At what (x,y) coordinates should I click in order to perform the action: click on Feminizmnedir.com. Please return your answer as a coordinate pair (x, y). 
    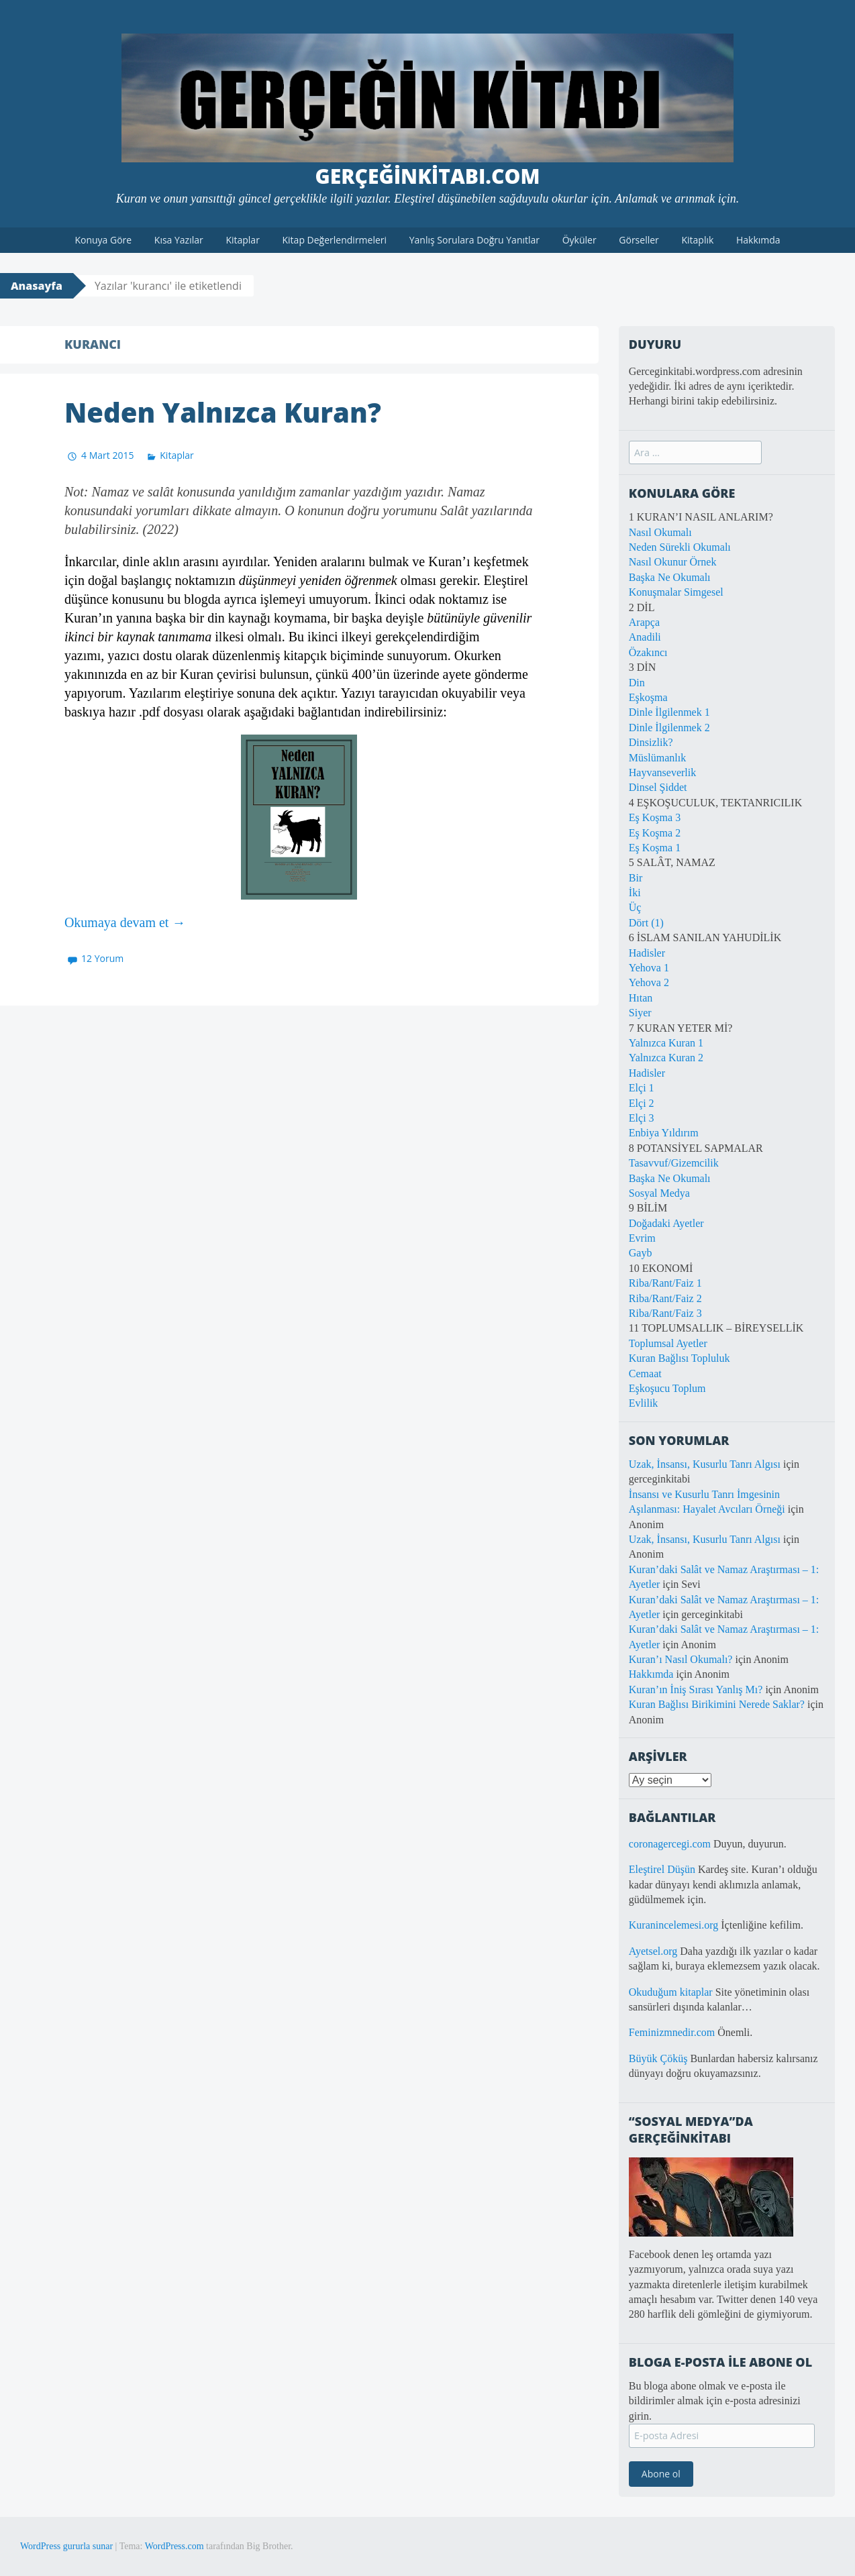
    Looking at the image, I should click on (673, 2032).